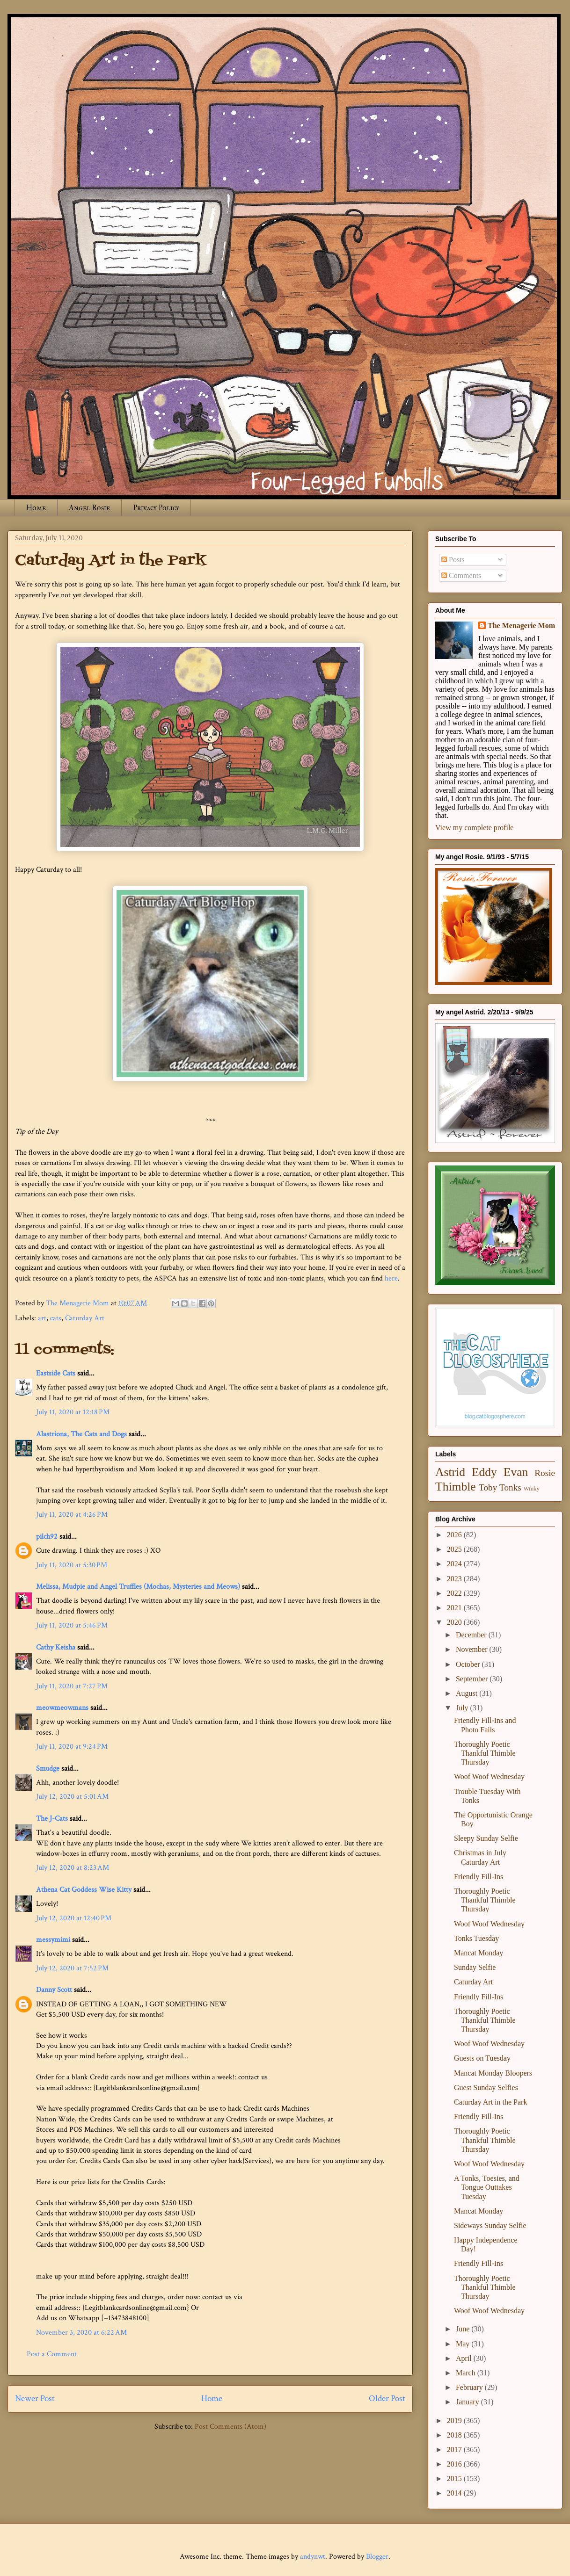 The image size is (570, 2576). Describe the element at coordinates (465, 2358) in the screenshot. I see `April` at that location.